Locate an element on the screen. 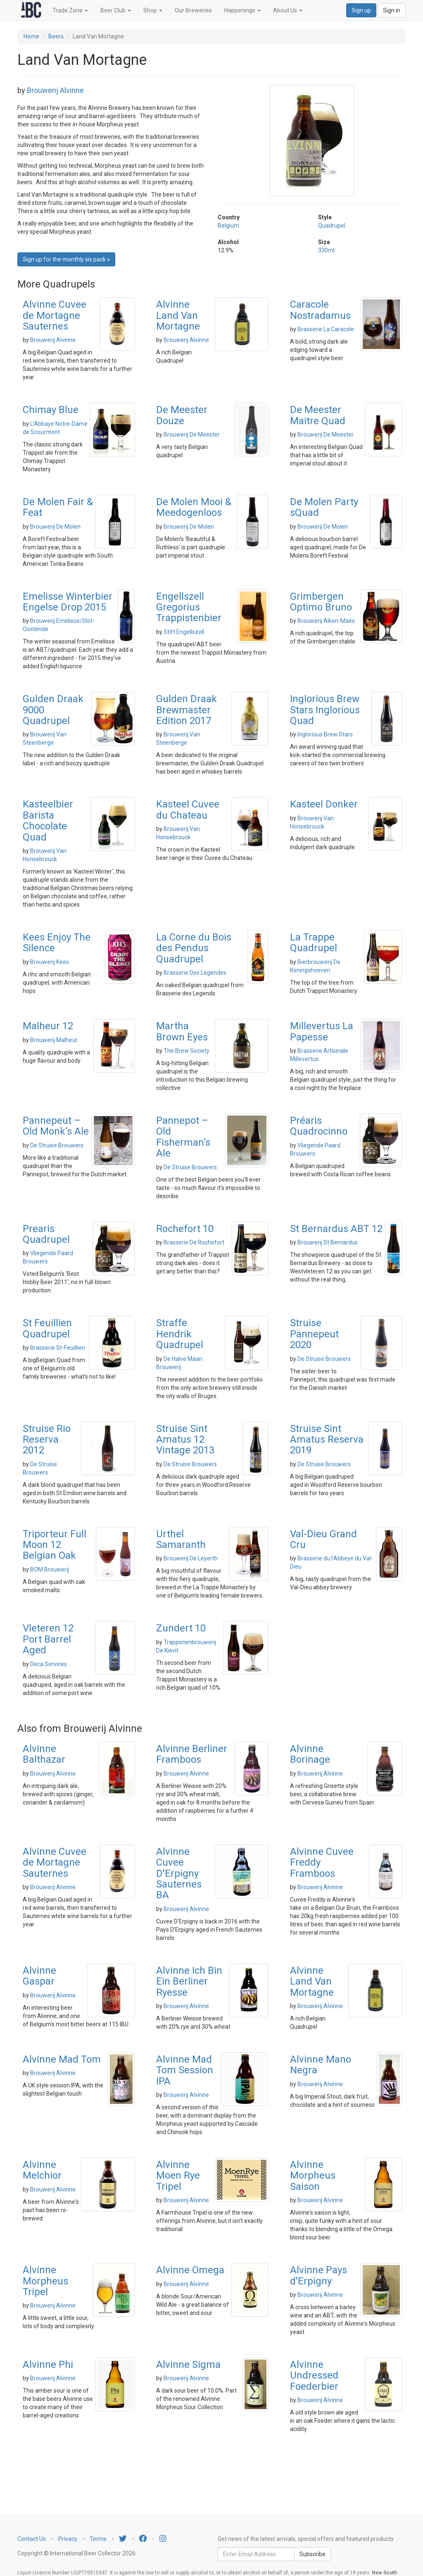 This screenshot has height=2576, width=423. Kasteel Cuvee du Chateau is located at coordinates (187, 809).